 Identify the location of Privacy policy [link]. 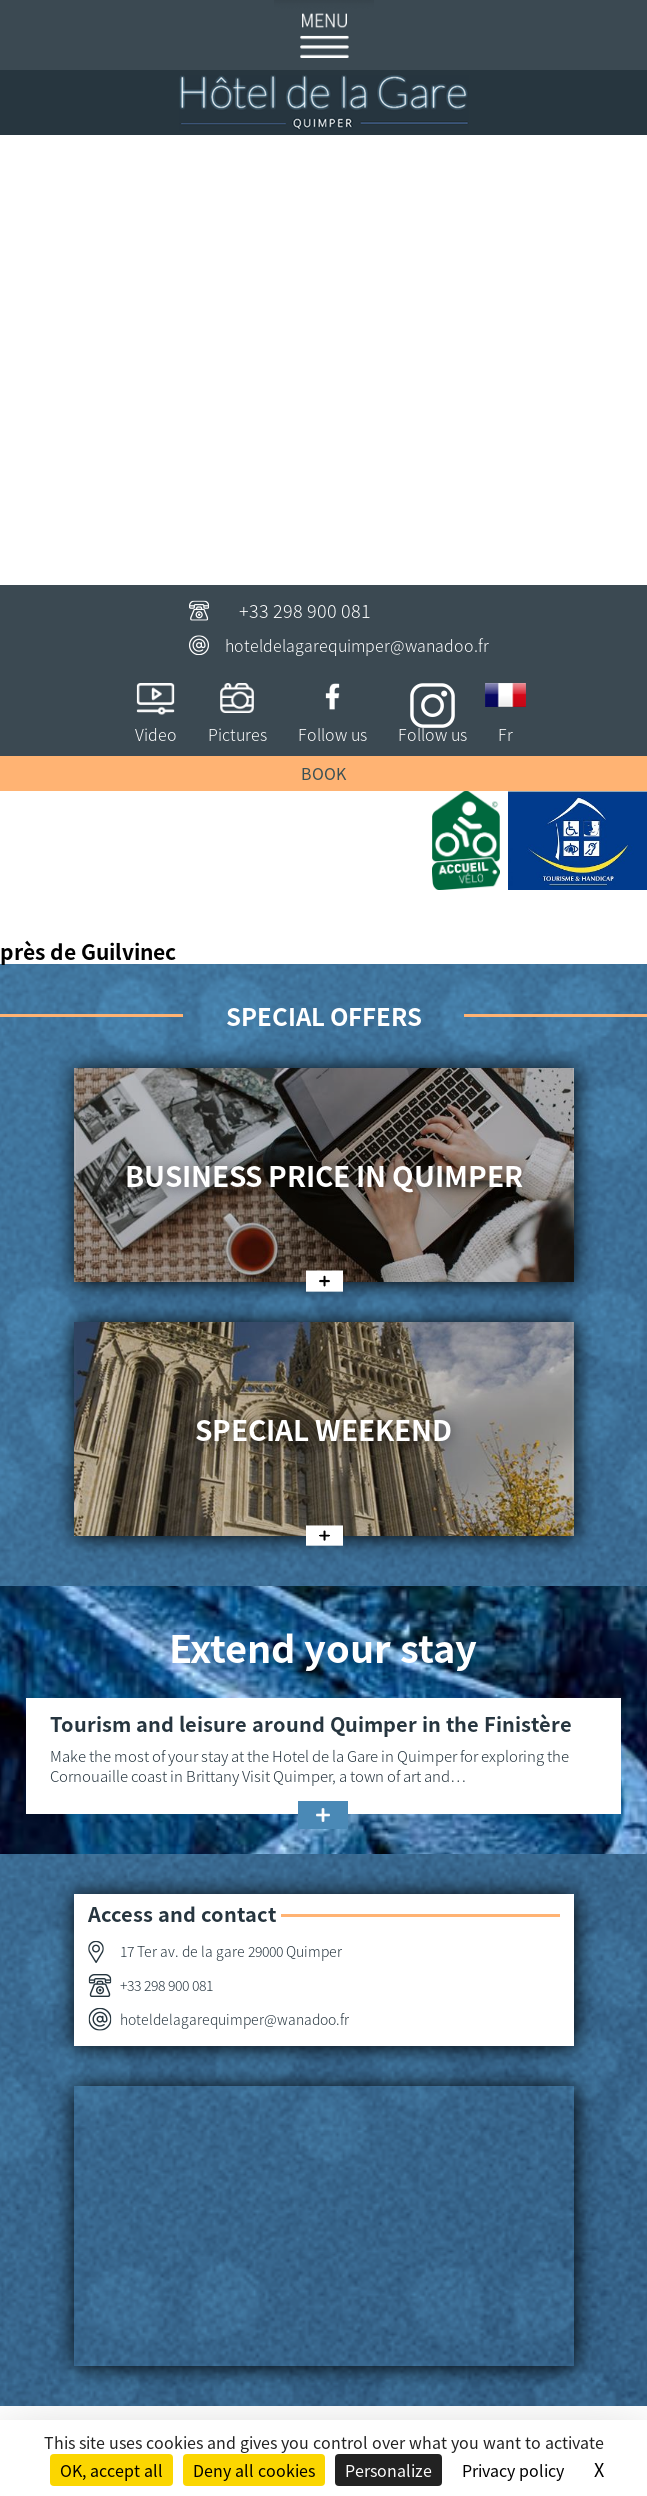
(513, 2470).